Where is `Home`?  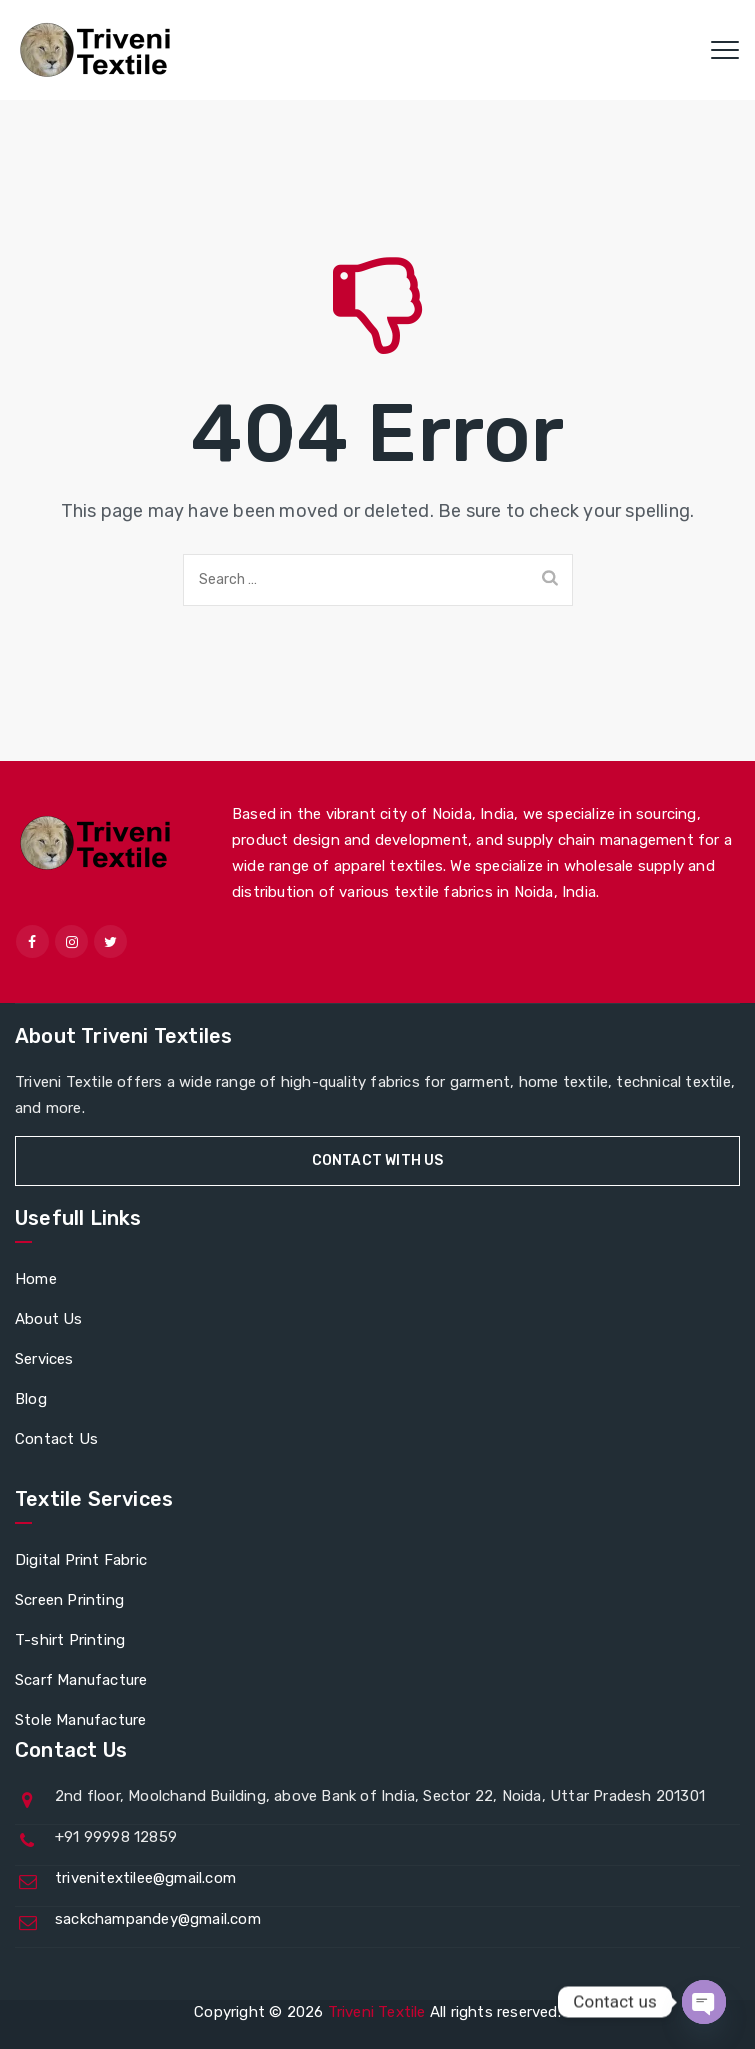 Home is located at coordinates (36, 1279).